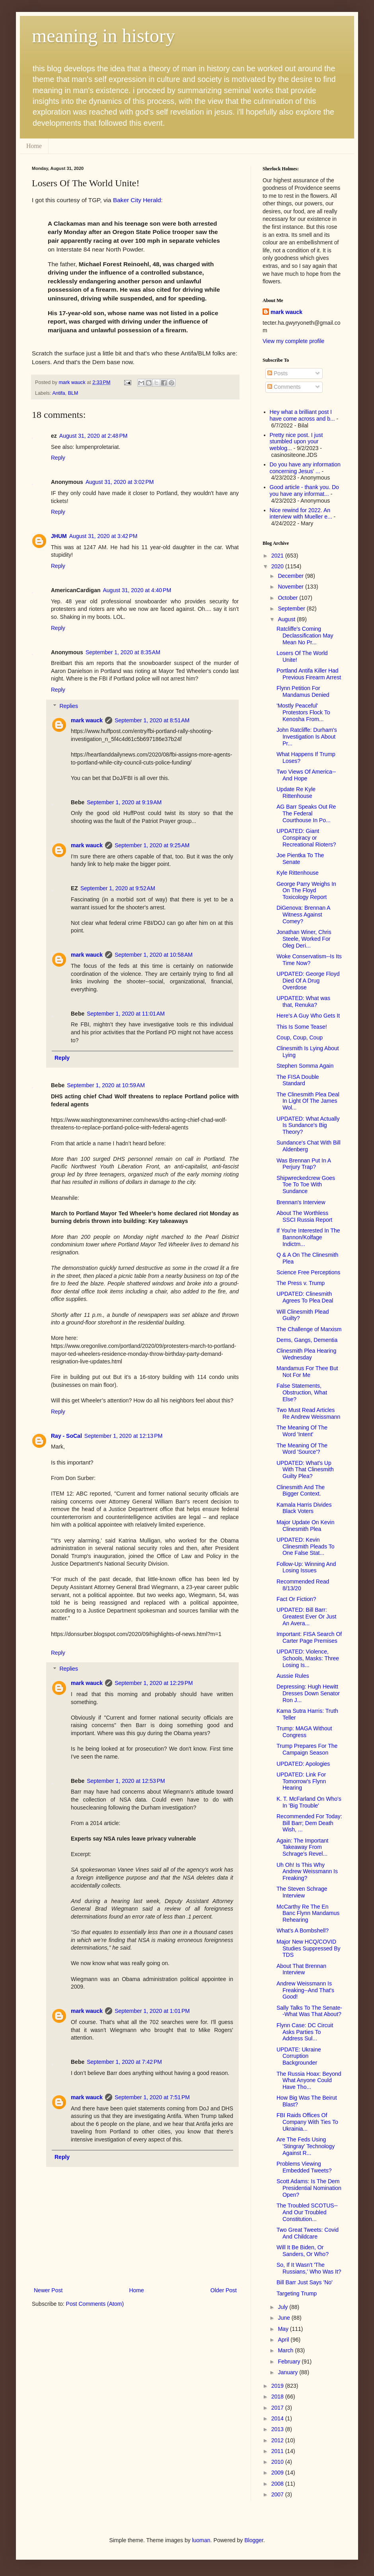 The height and width of the screenshot is (2576, 374). What do you see at coordinates (291, 576) in the screenshot?
I see `December` at bounding box center [291, 576].